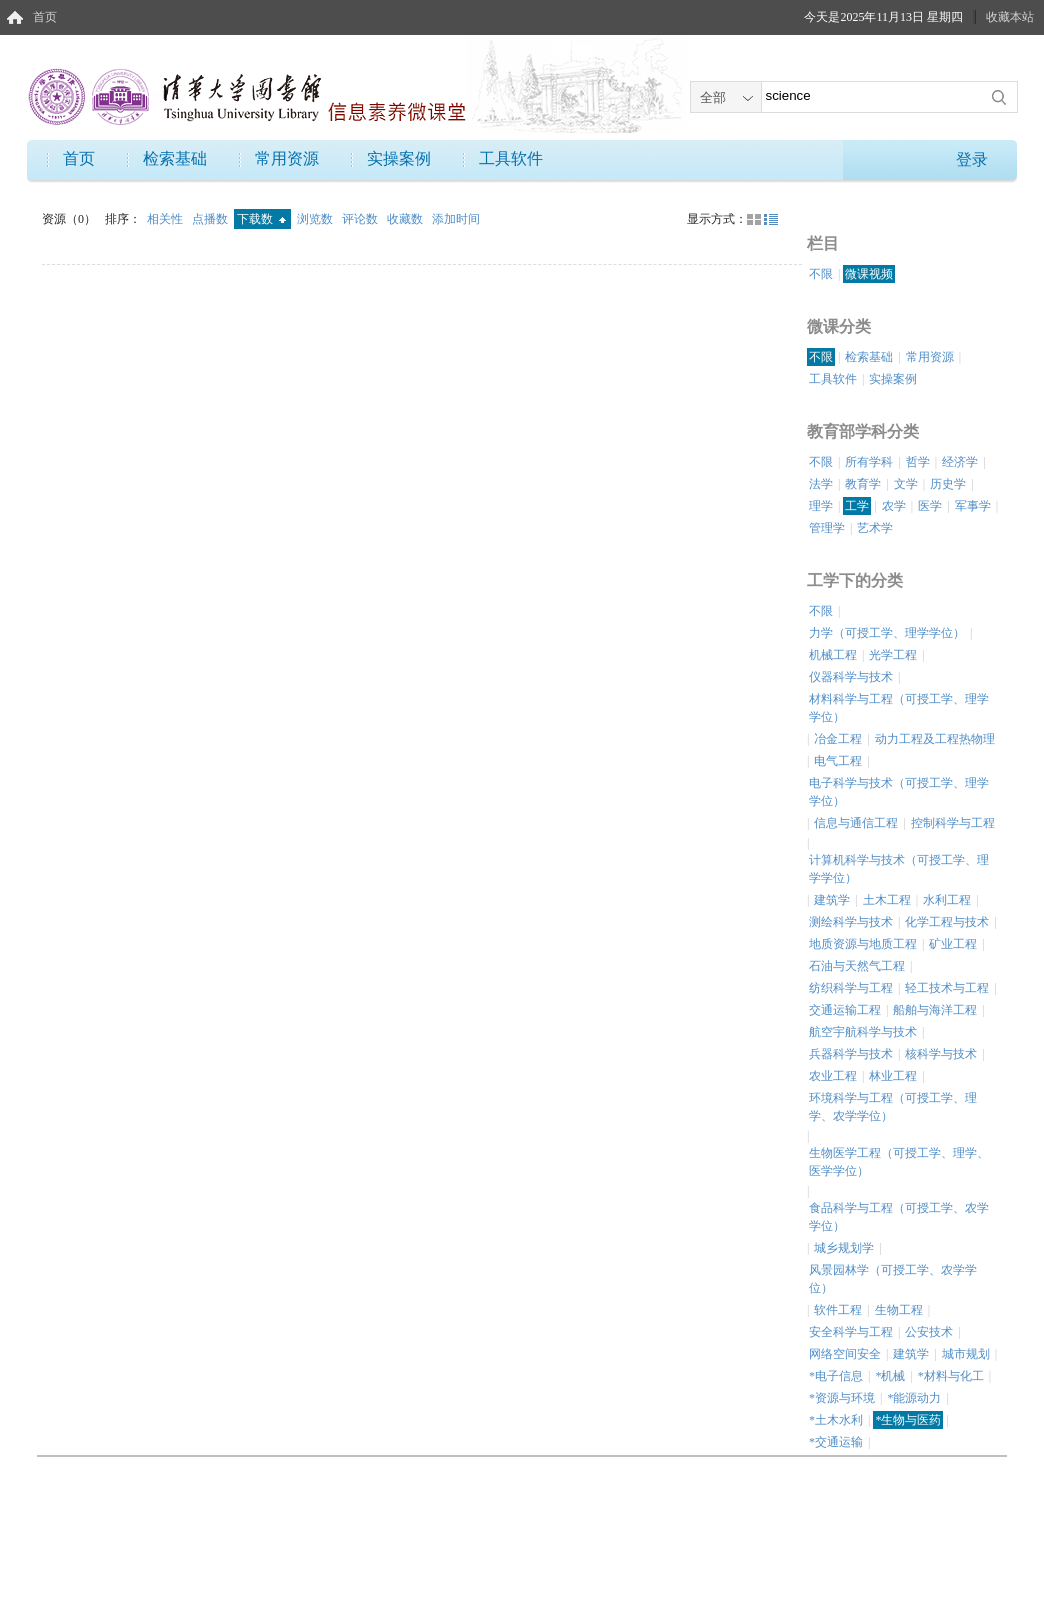 This screenshot has width=1044, height=1614. Describe the element at coordinates (947, 988) in the screenshot. I see `轻工技术与工程` at that location.